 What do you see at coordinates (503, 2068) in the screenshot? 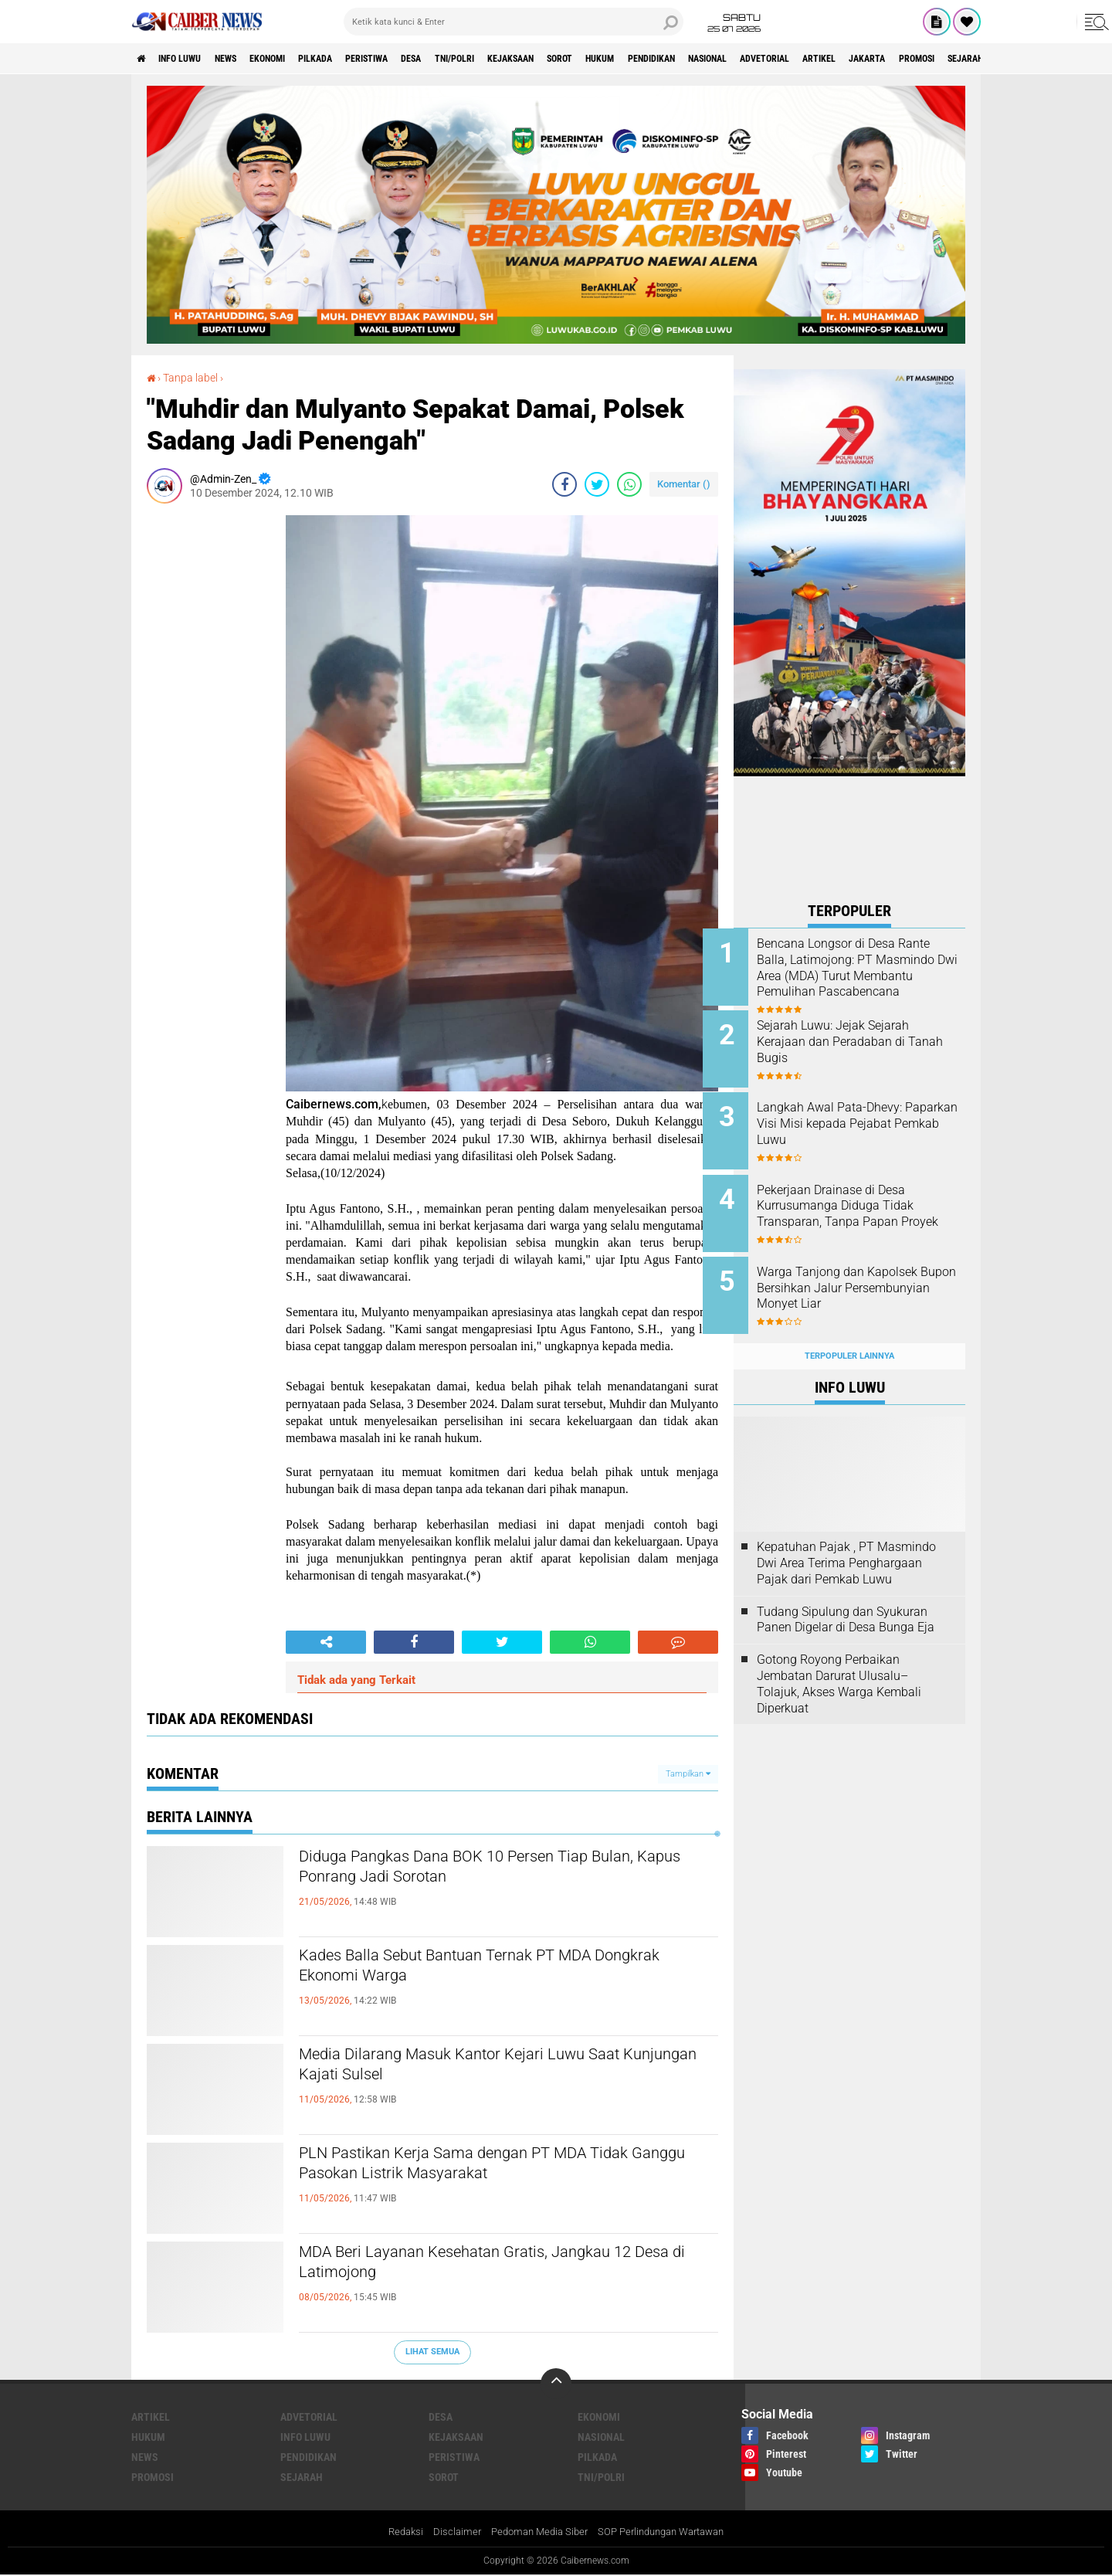
I see `Media Dilarang Masuk Kantor Kejari Luwu Saat Kunjungan Kajati Sulsel` at bounding box center [503, 2068].